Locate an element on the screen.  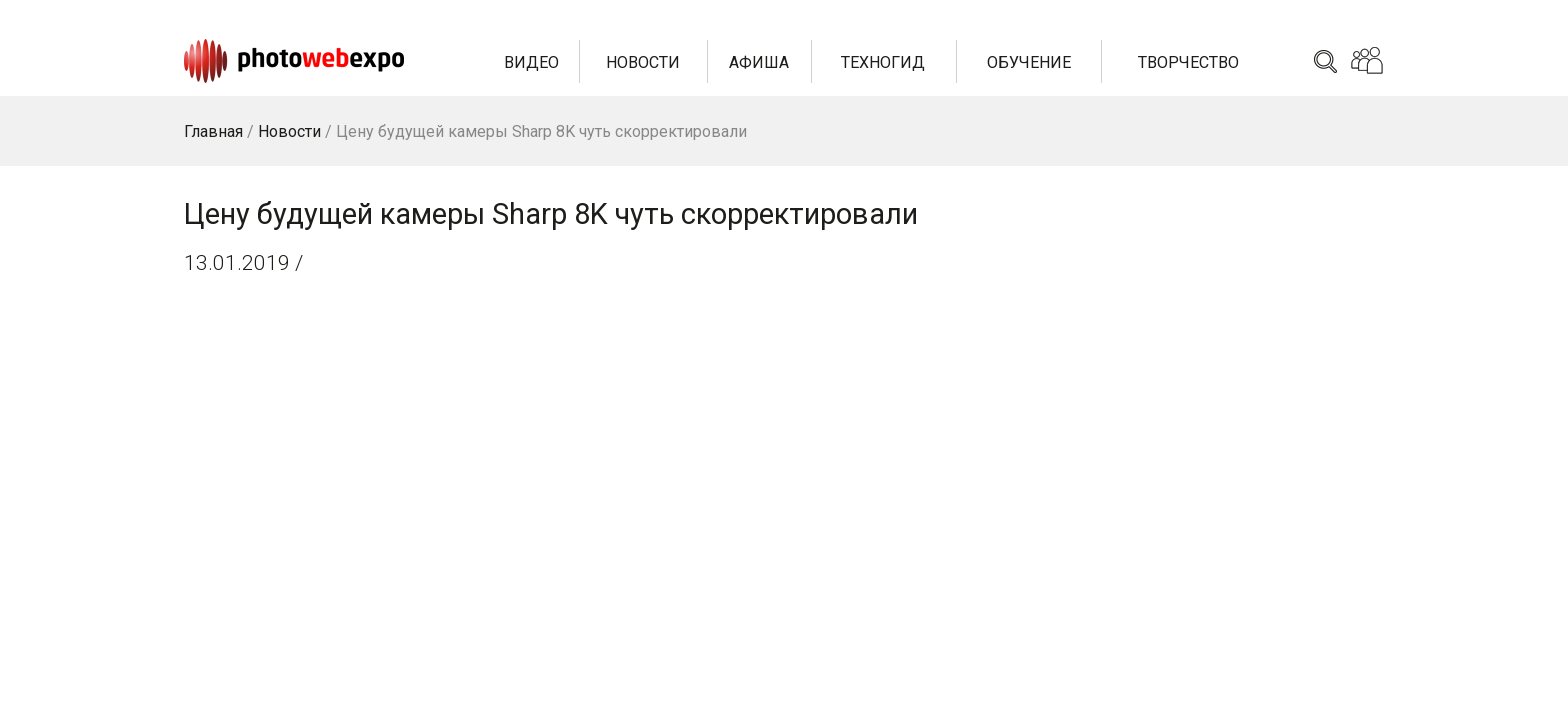
Техногид is located at coordinates (883, 62).